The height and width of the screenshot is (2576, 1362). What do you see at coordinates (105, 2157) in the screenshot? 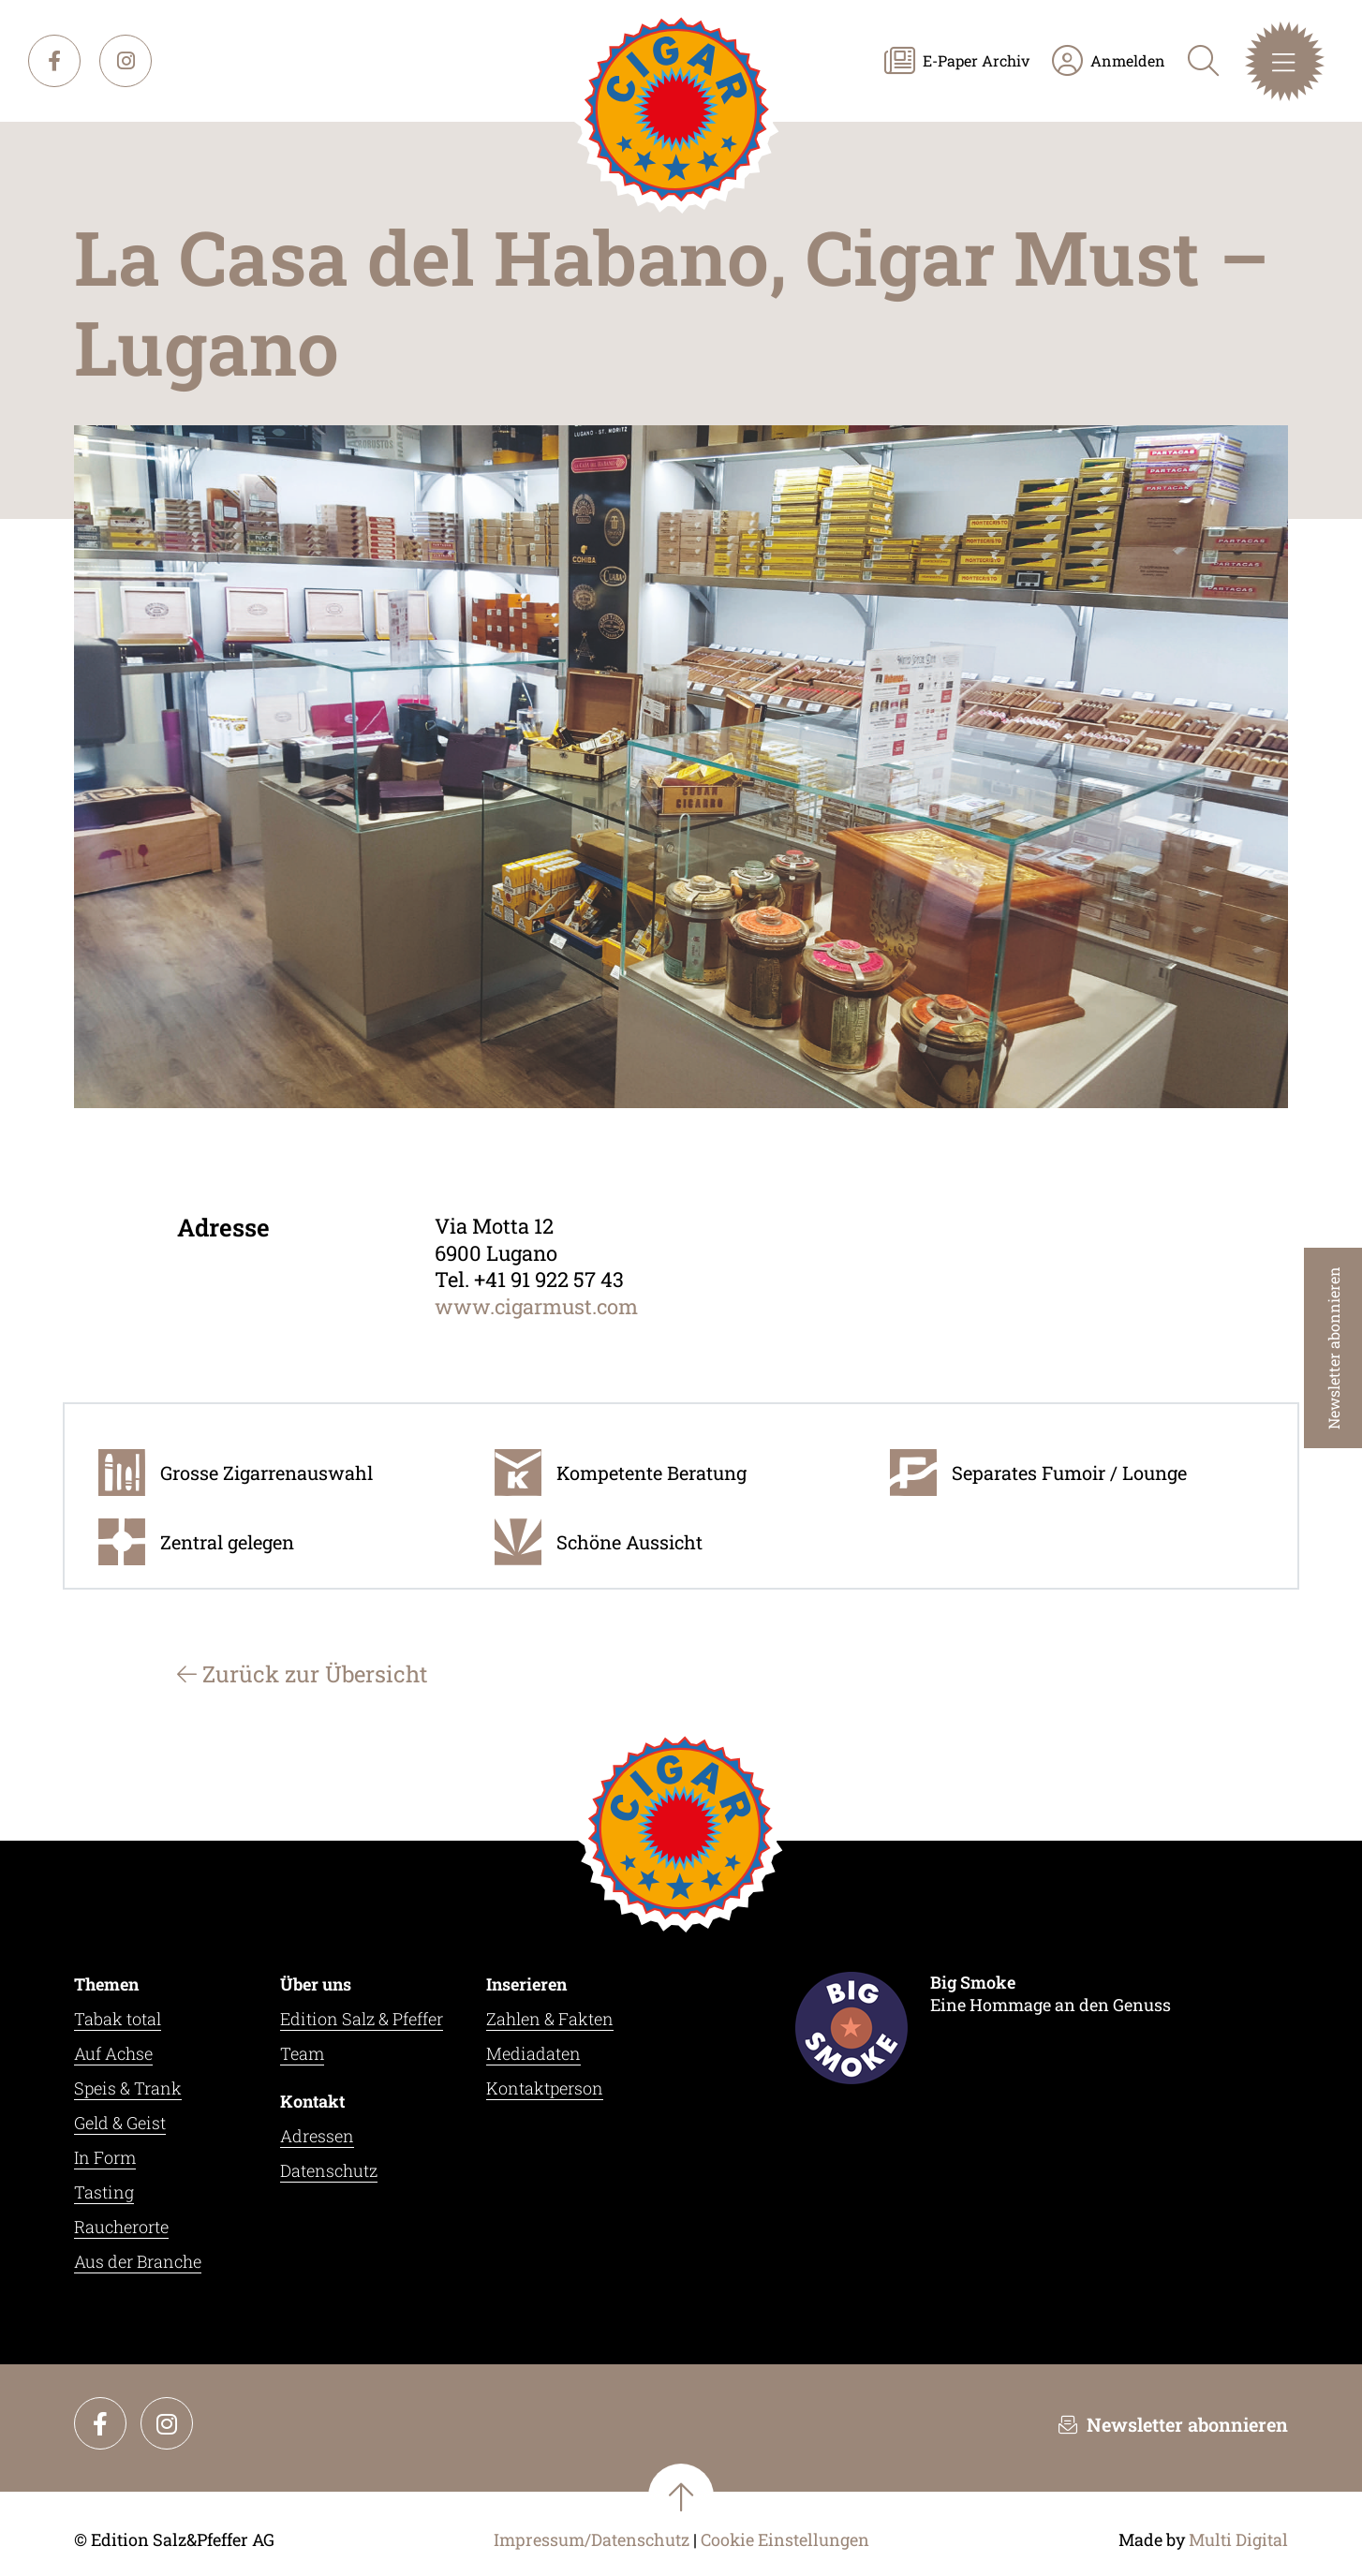
I see `In Form` at bounding box center [105, 2157].